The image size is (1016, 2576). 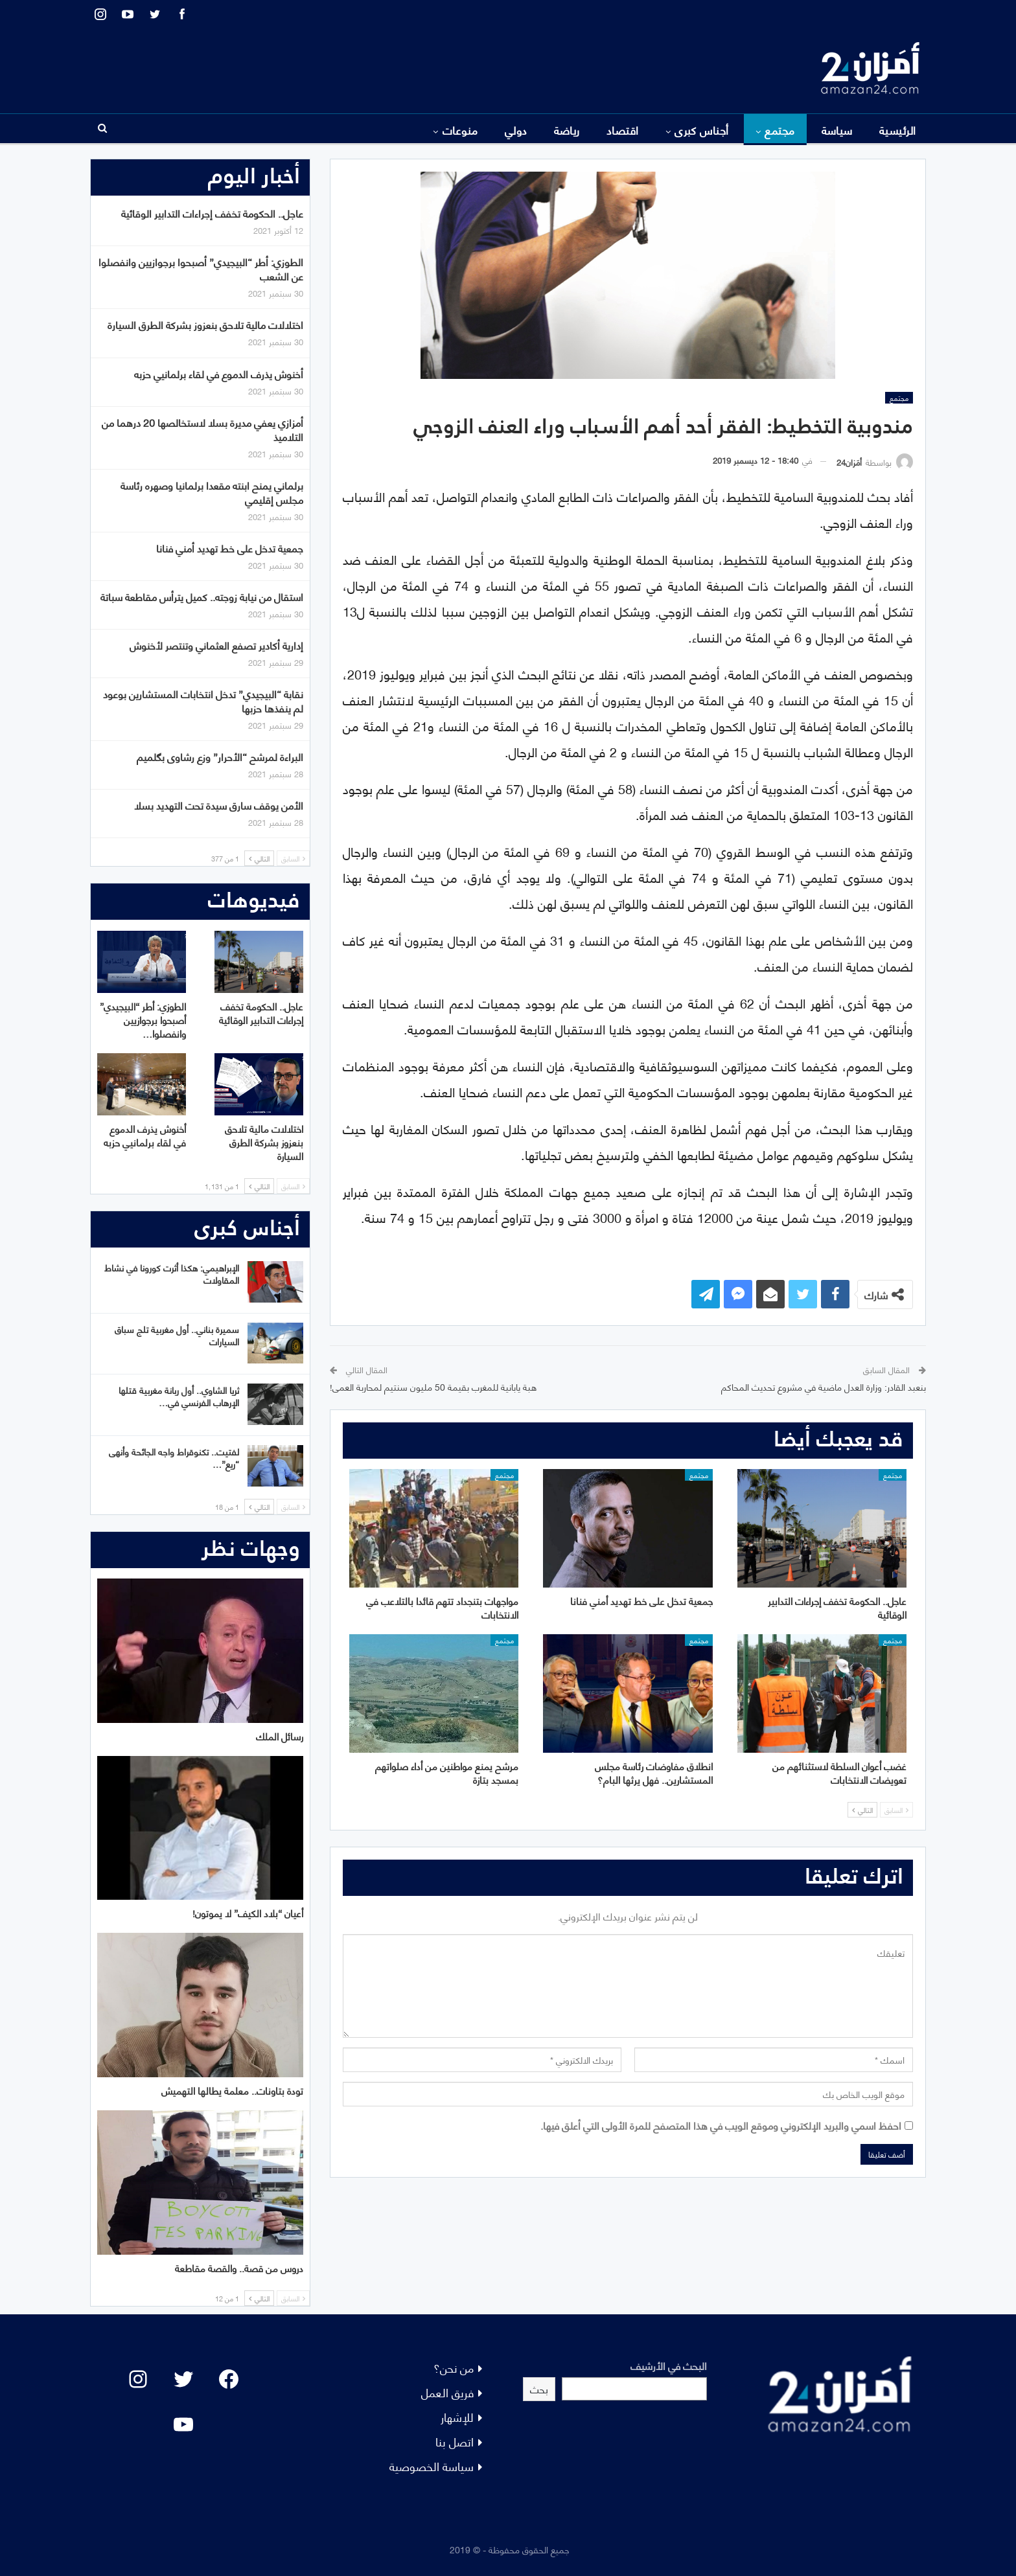 What do you see at coordinates (668, 2365) in the screenshot?
I see `البحث في الأرشيف` at bounding box center [668, 2365].